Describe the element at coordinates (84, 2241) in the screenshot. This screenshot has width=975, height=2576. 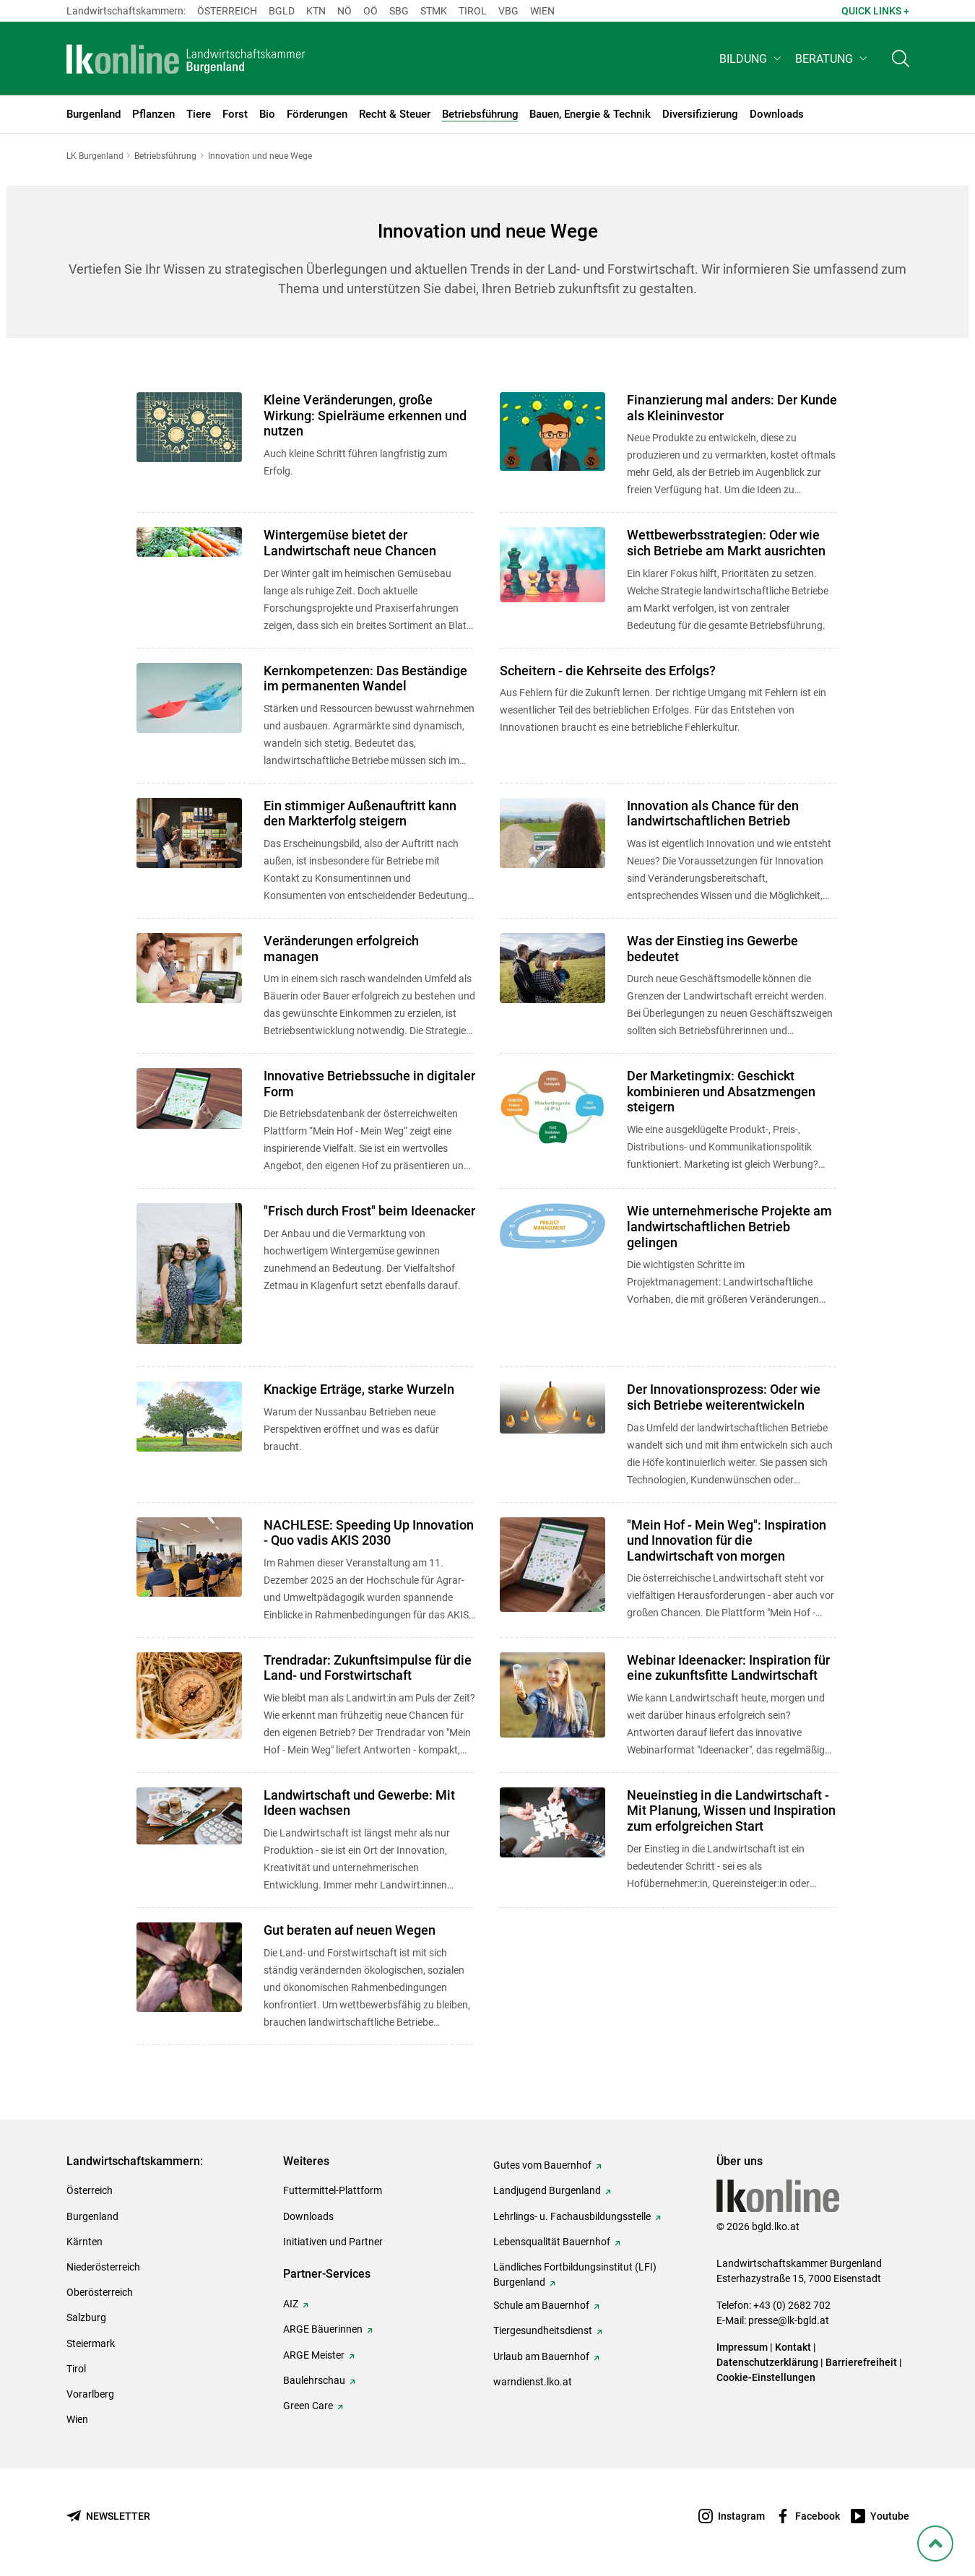
I see `Kärnten` at that location.